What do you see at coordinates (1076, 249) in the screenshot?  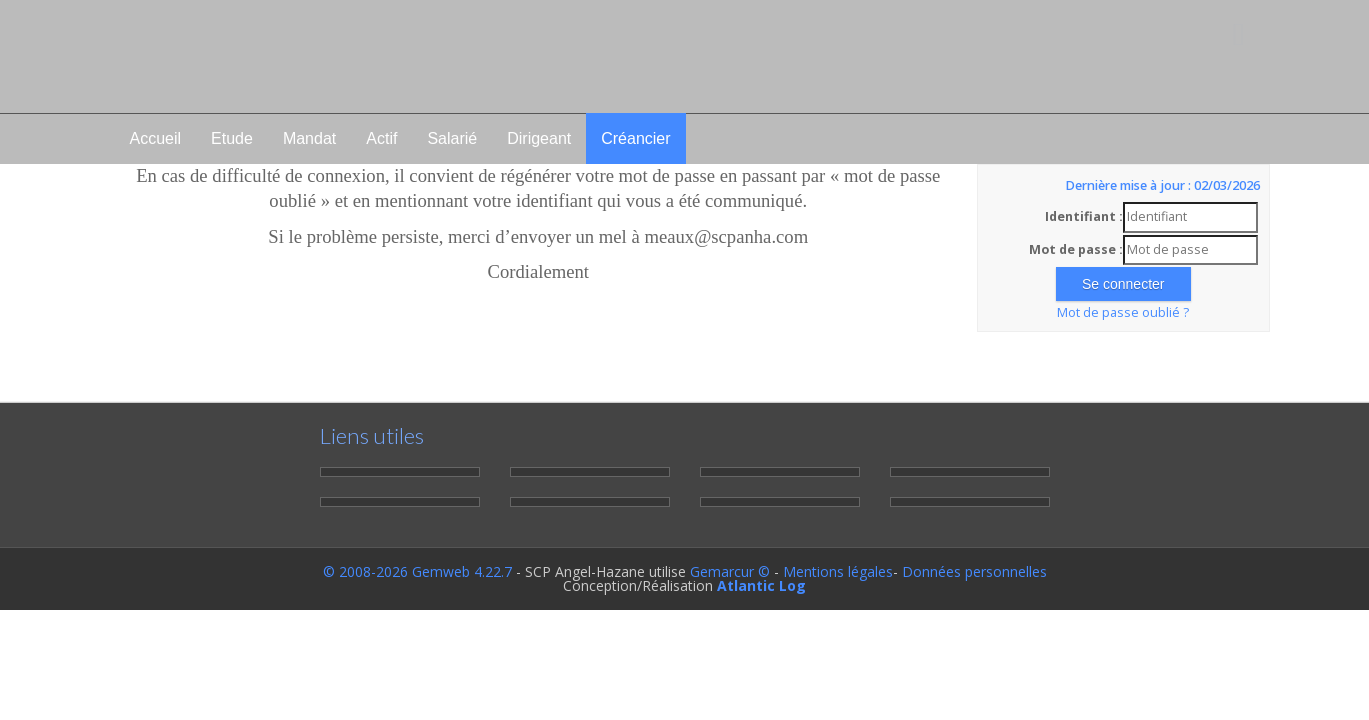 I see `Mot de passe :` at bounding box center [1076, 249].